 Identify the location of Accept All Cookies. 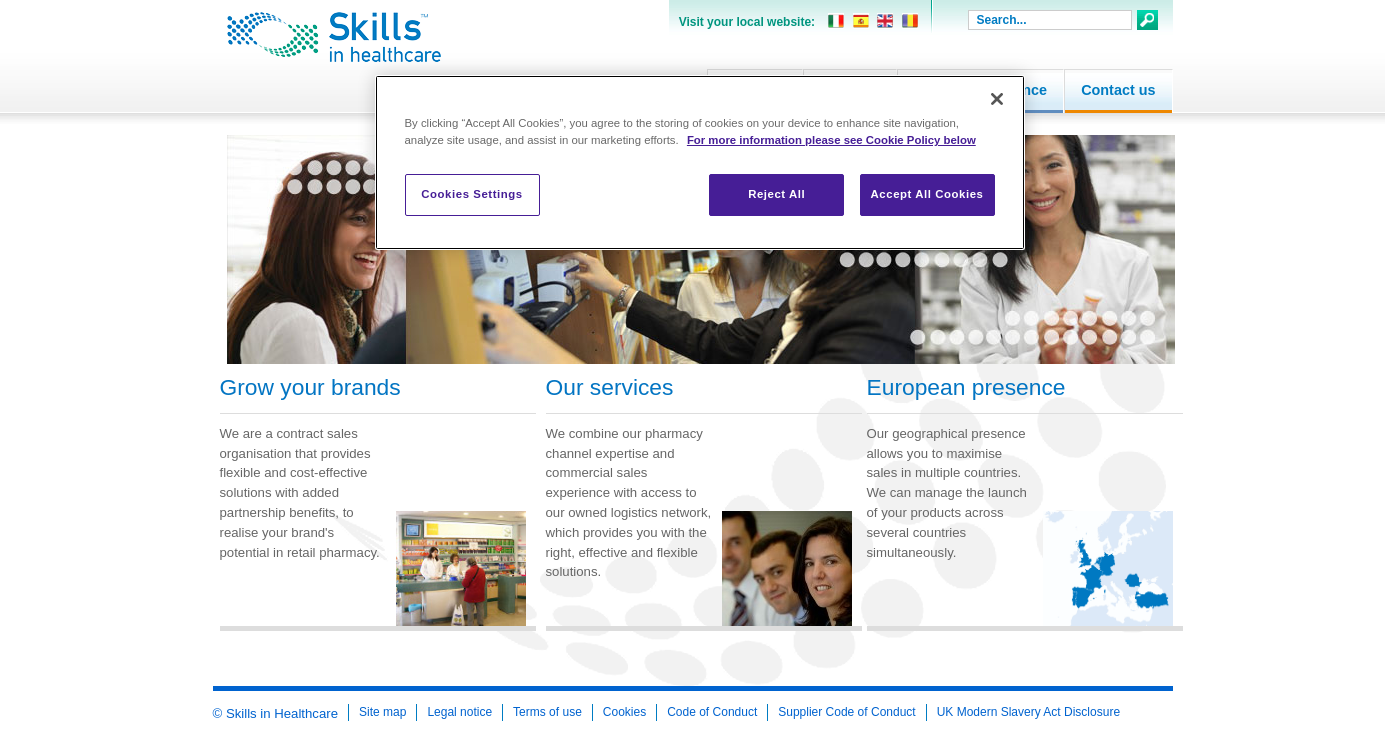
(927, 194).